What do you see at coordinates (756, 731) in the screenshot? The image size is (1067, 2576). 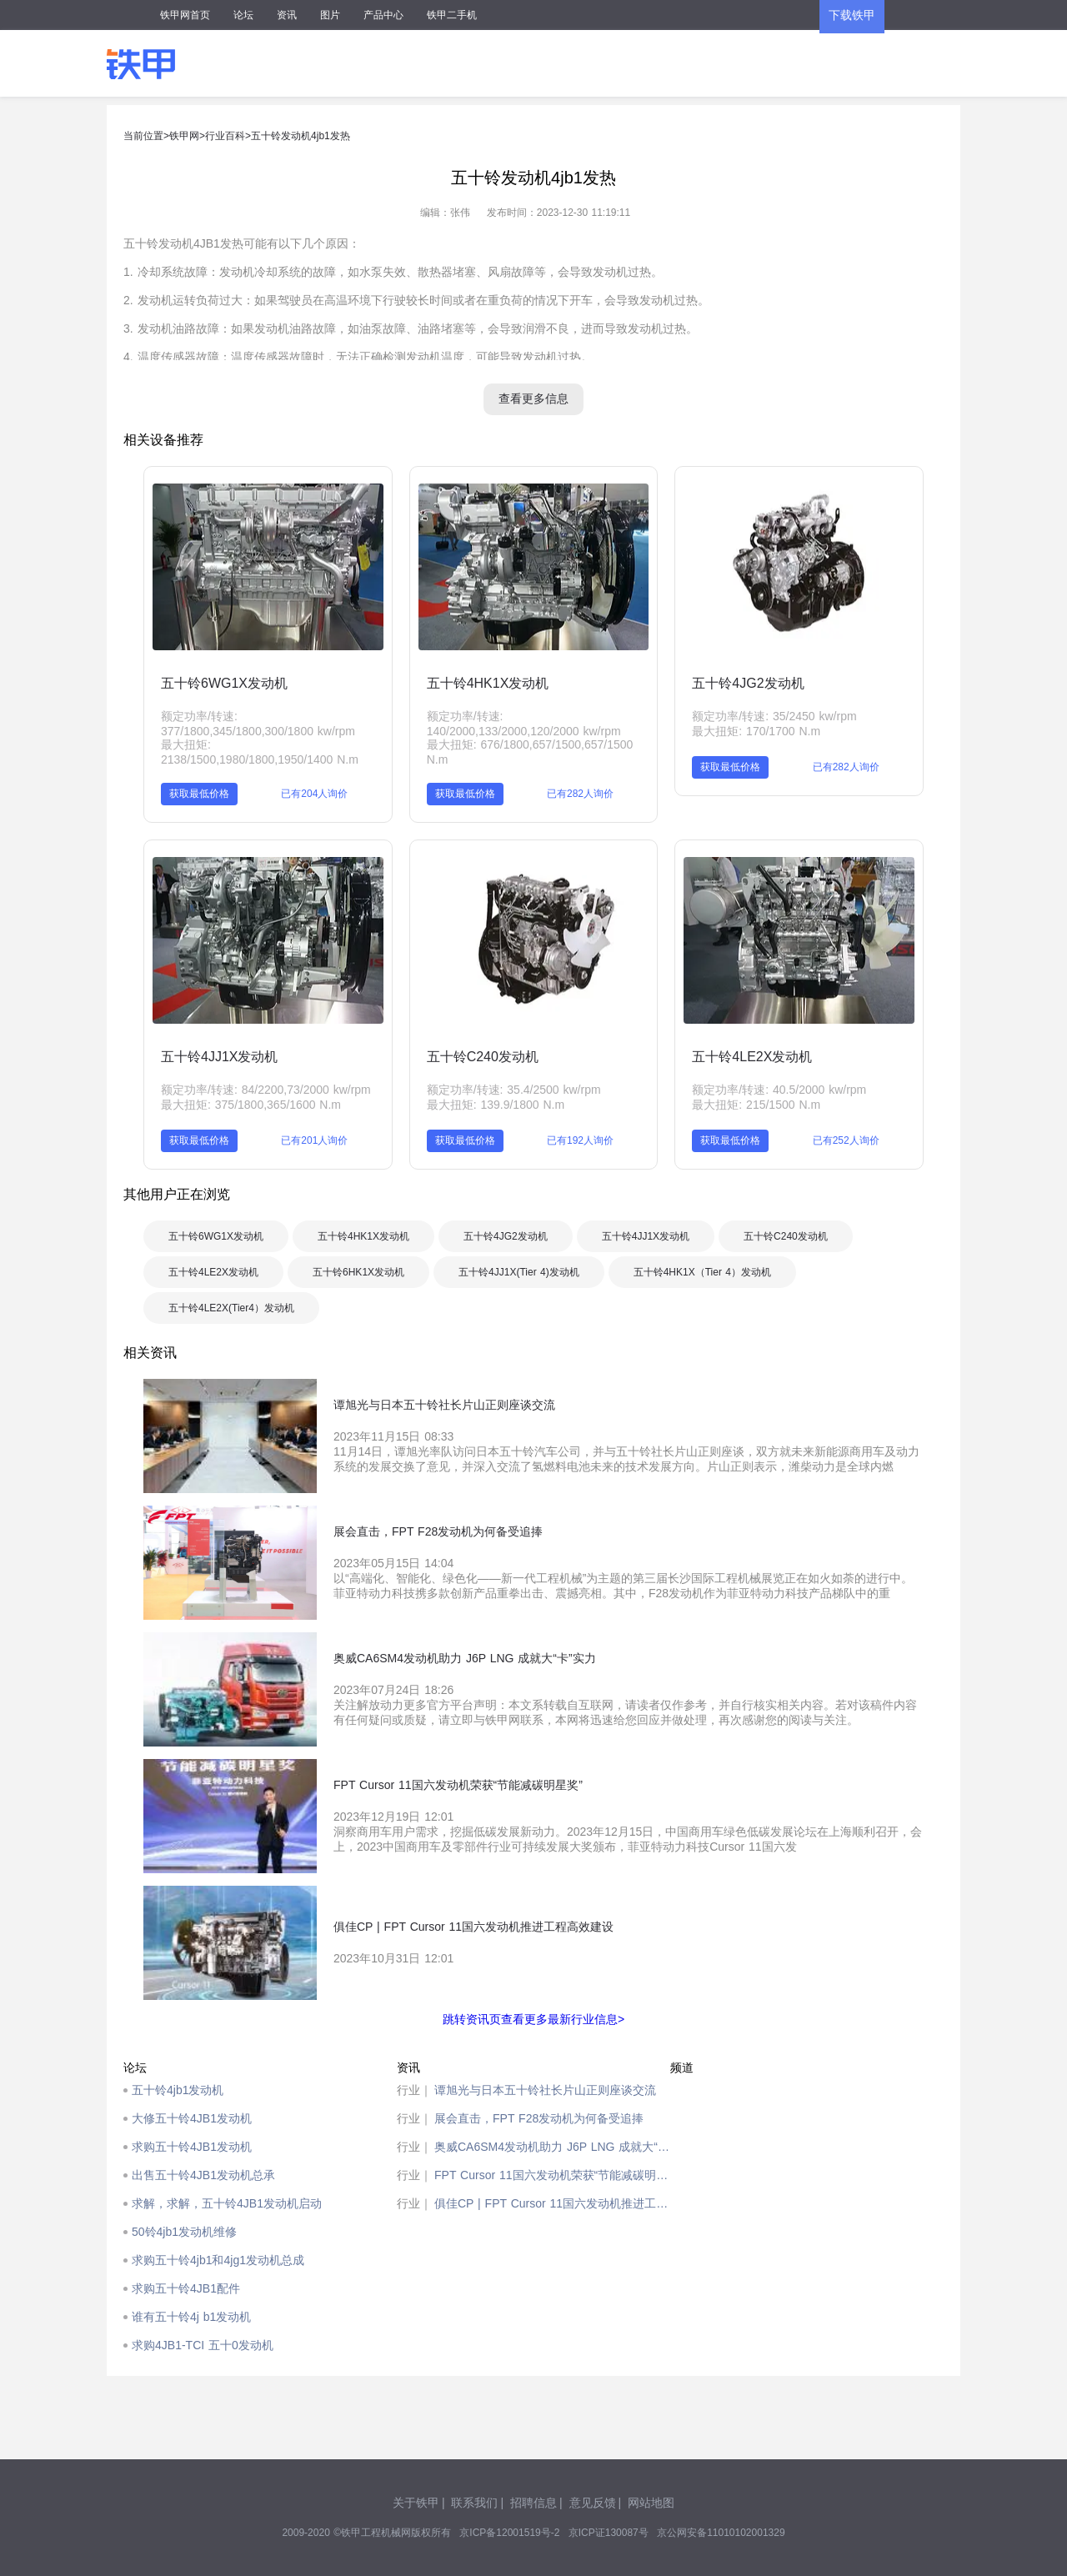 I see `最大扭矩: 170/1700 N.m` at bounding box center [756, 731].